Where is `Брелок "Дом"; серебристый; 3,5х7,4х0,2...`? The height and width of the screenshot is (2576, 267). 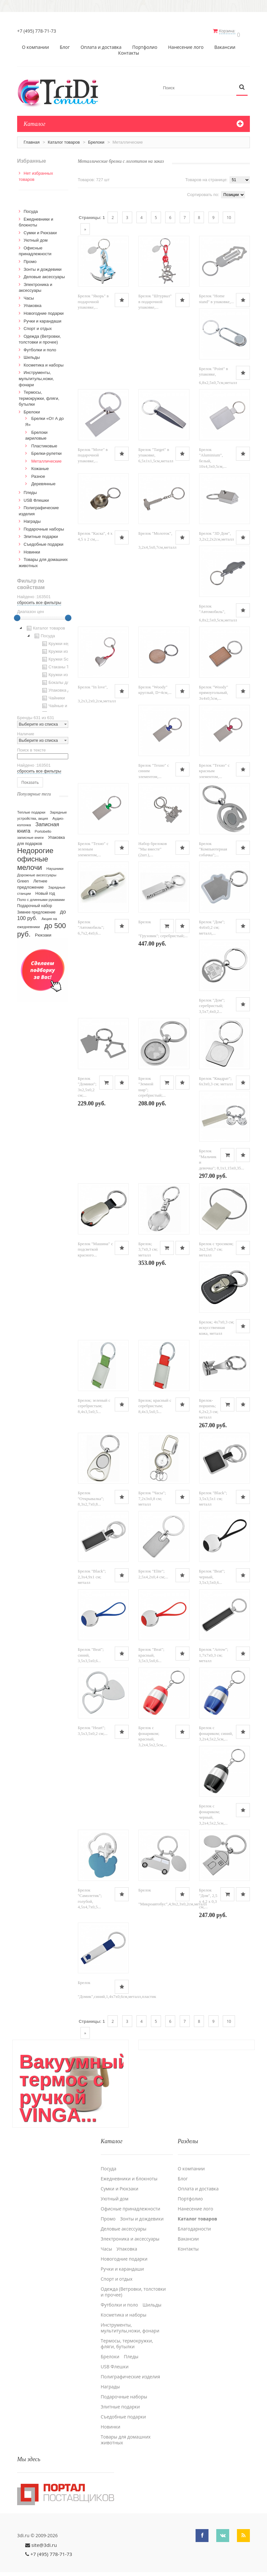 Брелок "Дом"; серебристый; 3,5х7,4х0,2... is located at coordinates (212, 1002).